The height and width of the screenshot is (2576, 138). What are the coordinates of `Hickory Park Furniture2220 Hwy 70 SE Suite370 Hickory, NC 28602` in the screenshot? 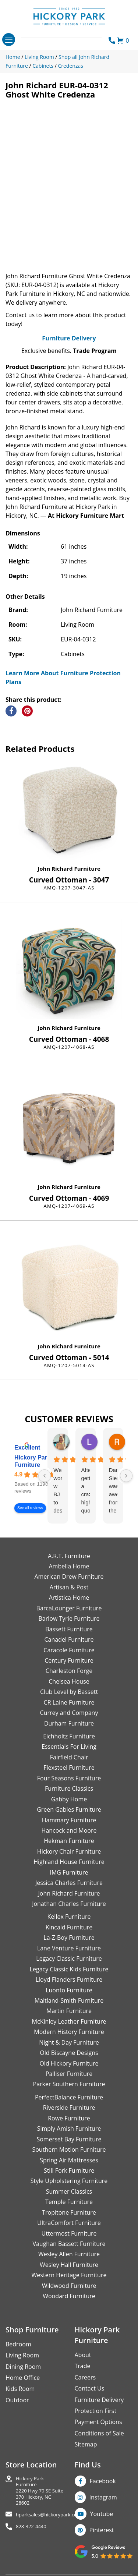 It's located at (39, 2491).